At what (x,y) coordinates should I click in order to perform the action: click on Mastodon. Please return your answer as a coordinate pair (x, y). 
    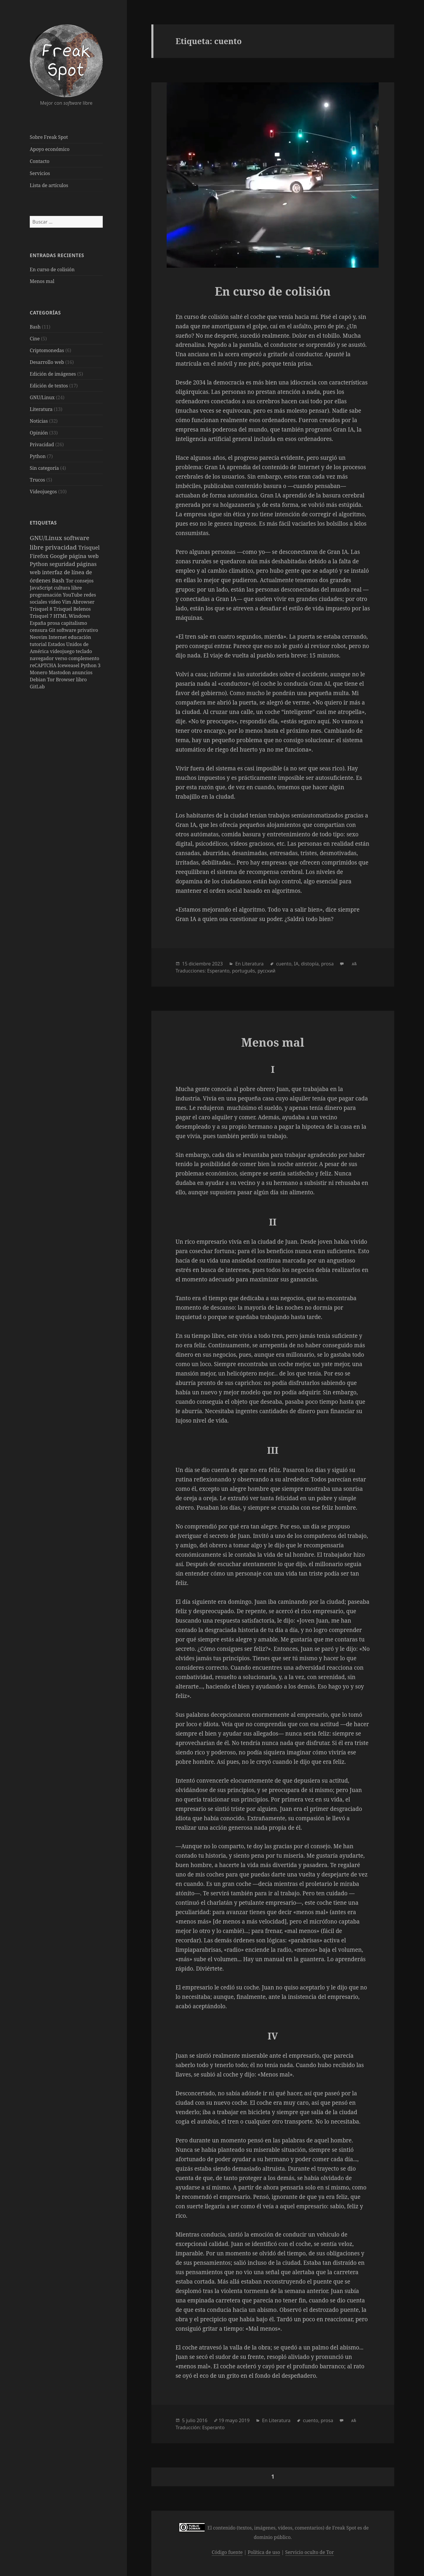
    Looking at the image, I should click on (60, 672).